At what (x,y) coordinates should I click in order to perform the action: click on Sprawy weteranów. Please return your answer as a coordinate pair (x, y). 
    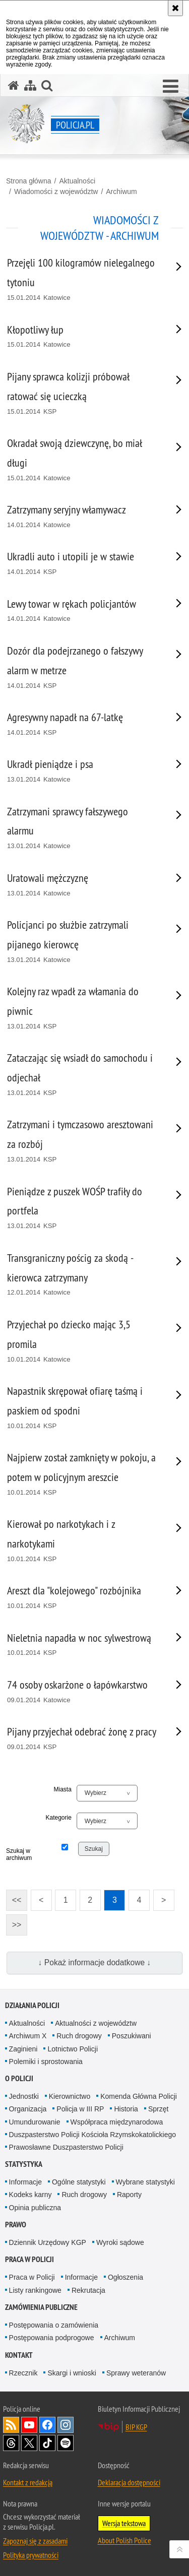
    Looking at the image, I should click on (136, 2373).